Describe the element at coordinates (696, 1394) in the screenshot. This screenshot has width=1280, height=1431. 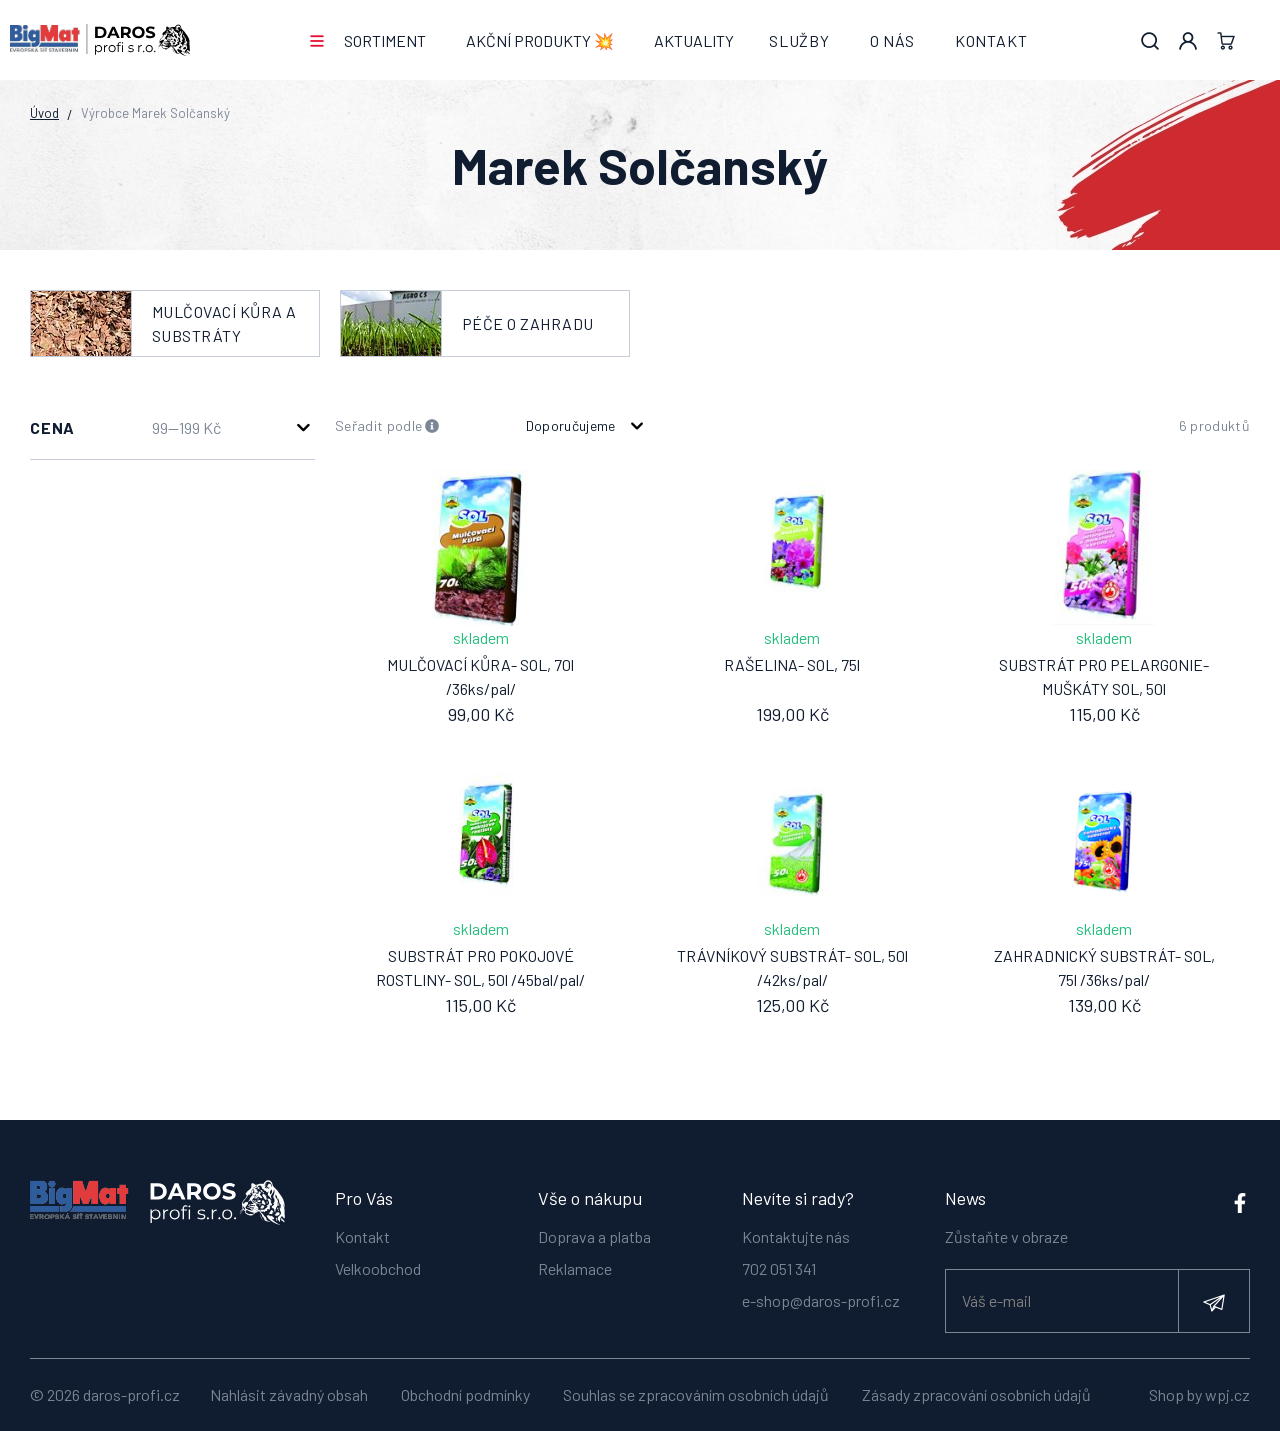
I see `Souhlas se zpracováním osobních údajů` at that location.